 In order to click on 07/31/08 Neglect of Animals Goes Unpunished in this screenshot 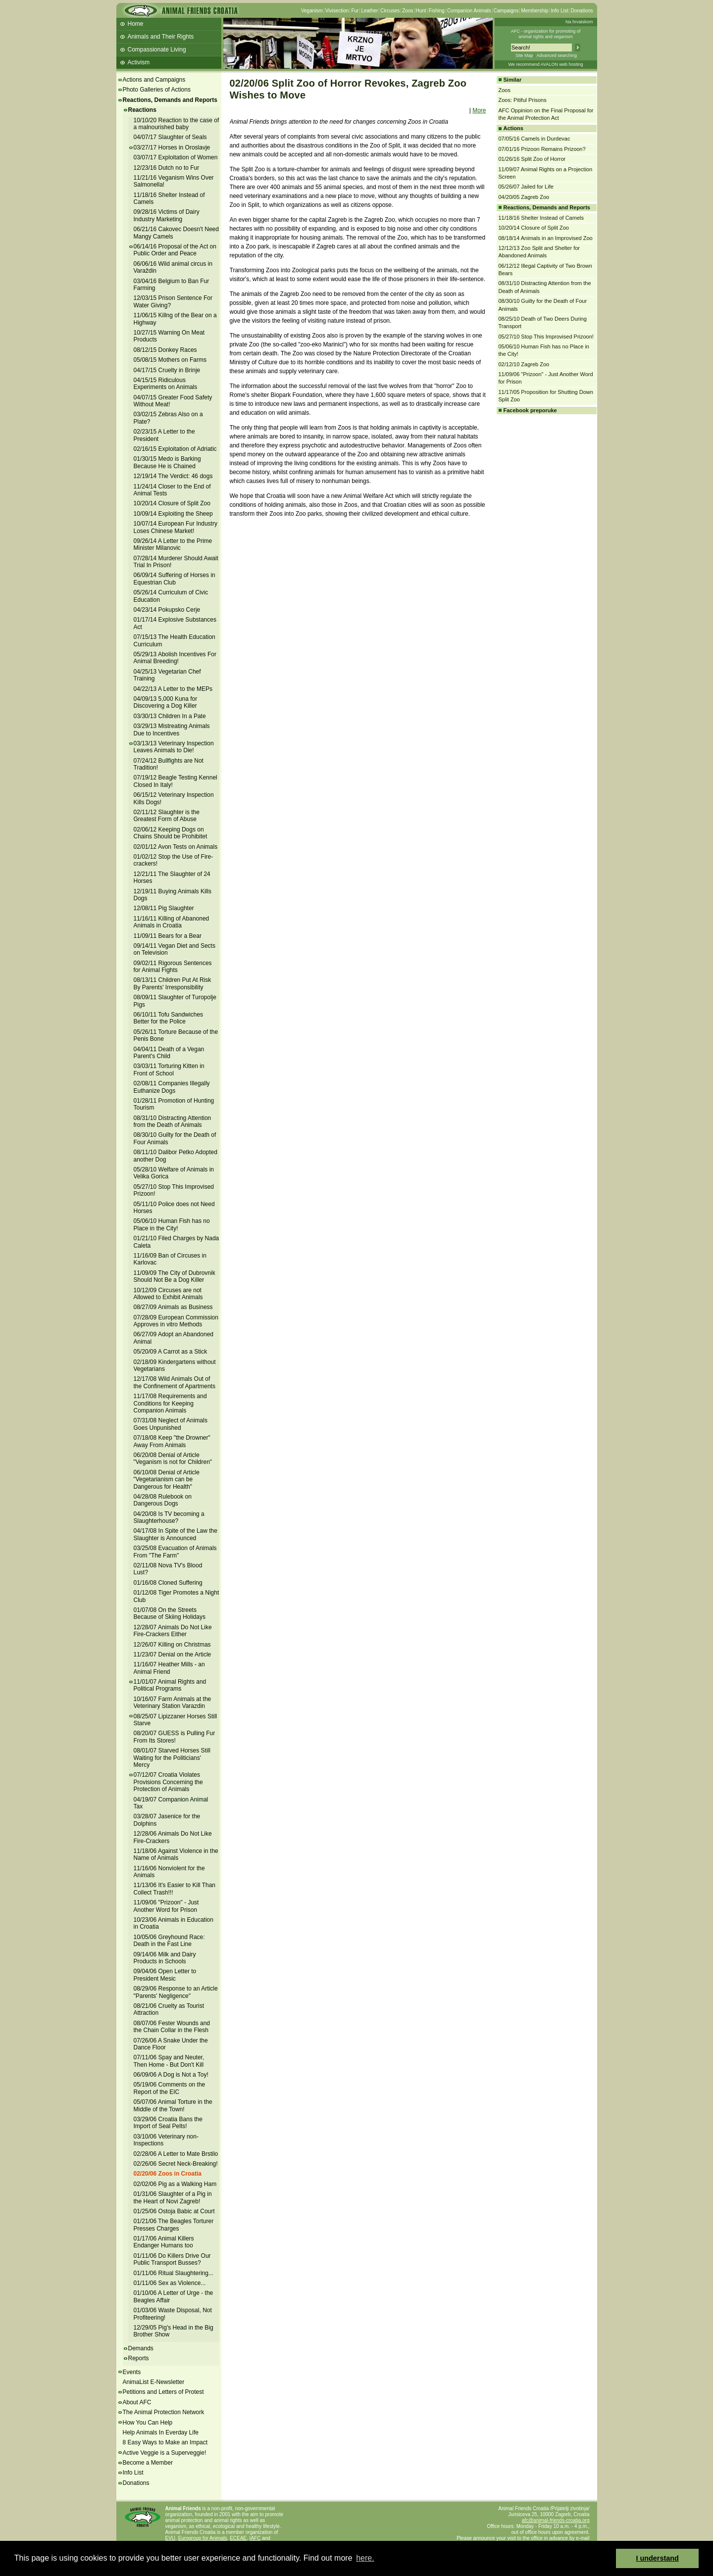, I will do `click(170, 1424)`.